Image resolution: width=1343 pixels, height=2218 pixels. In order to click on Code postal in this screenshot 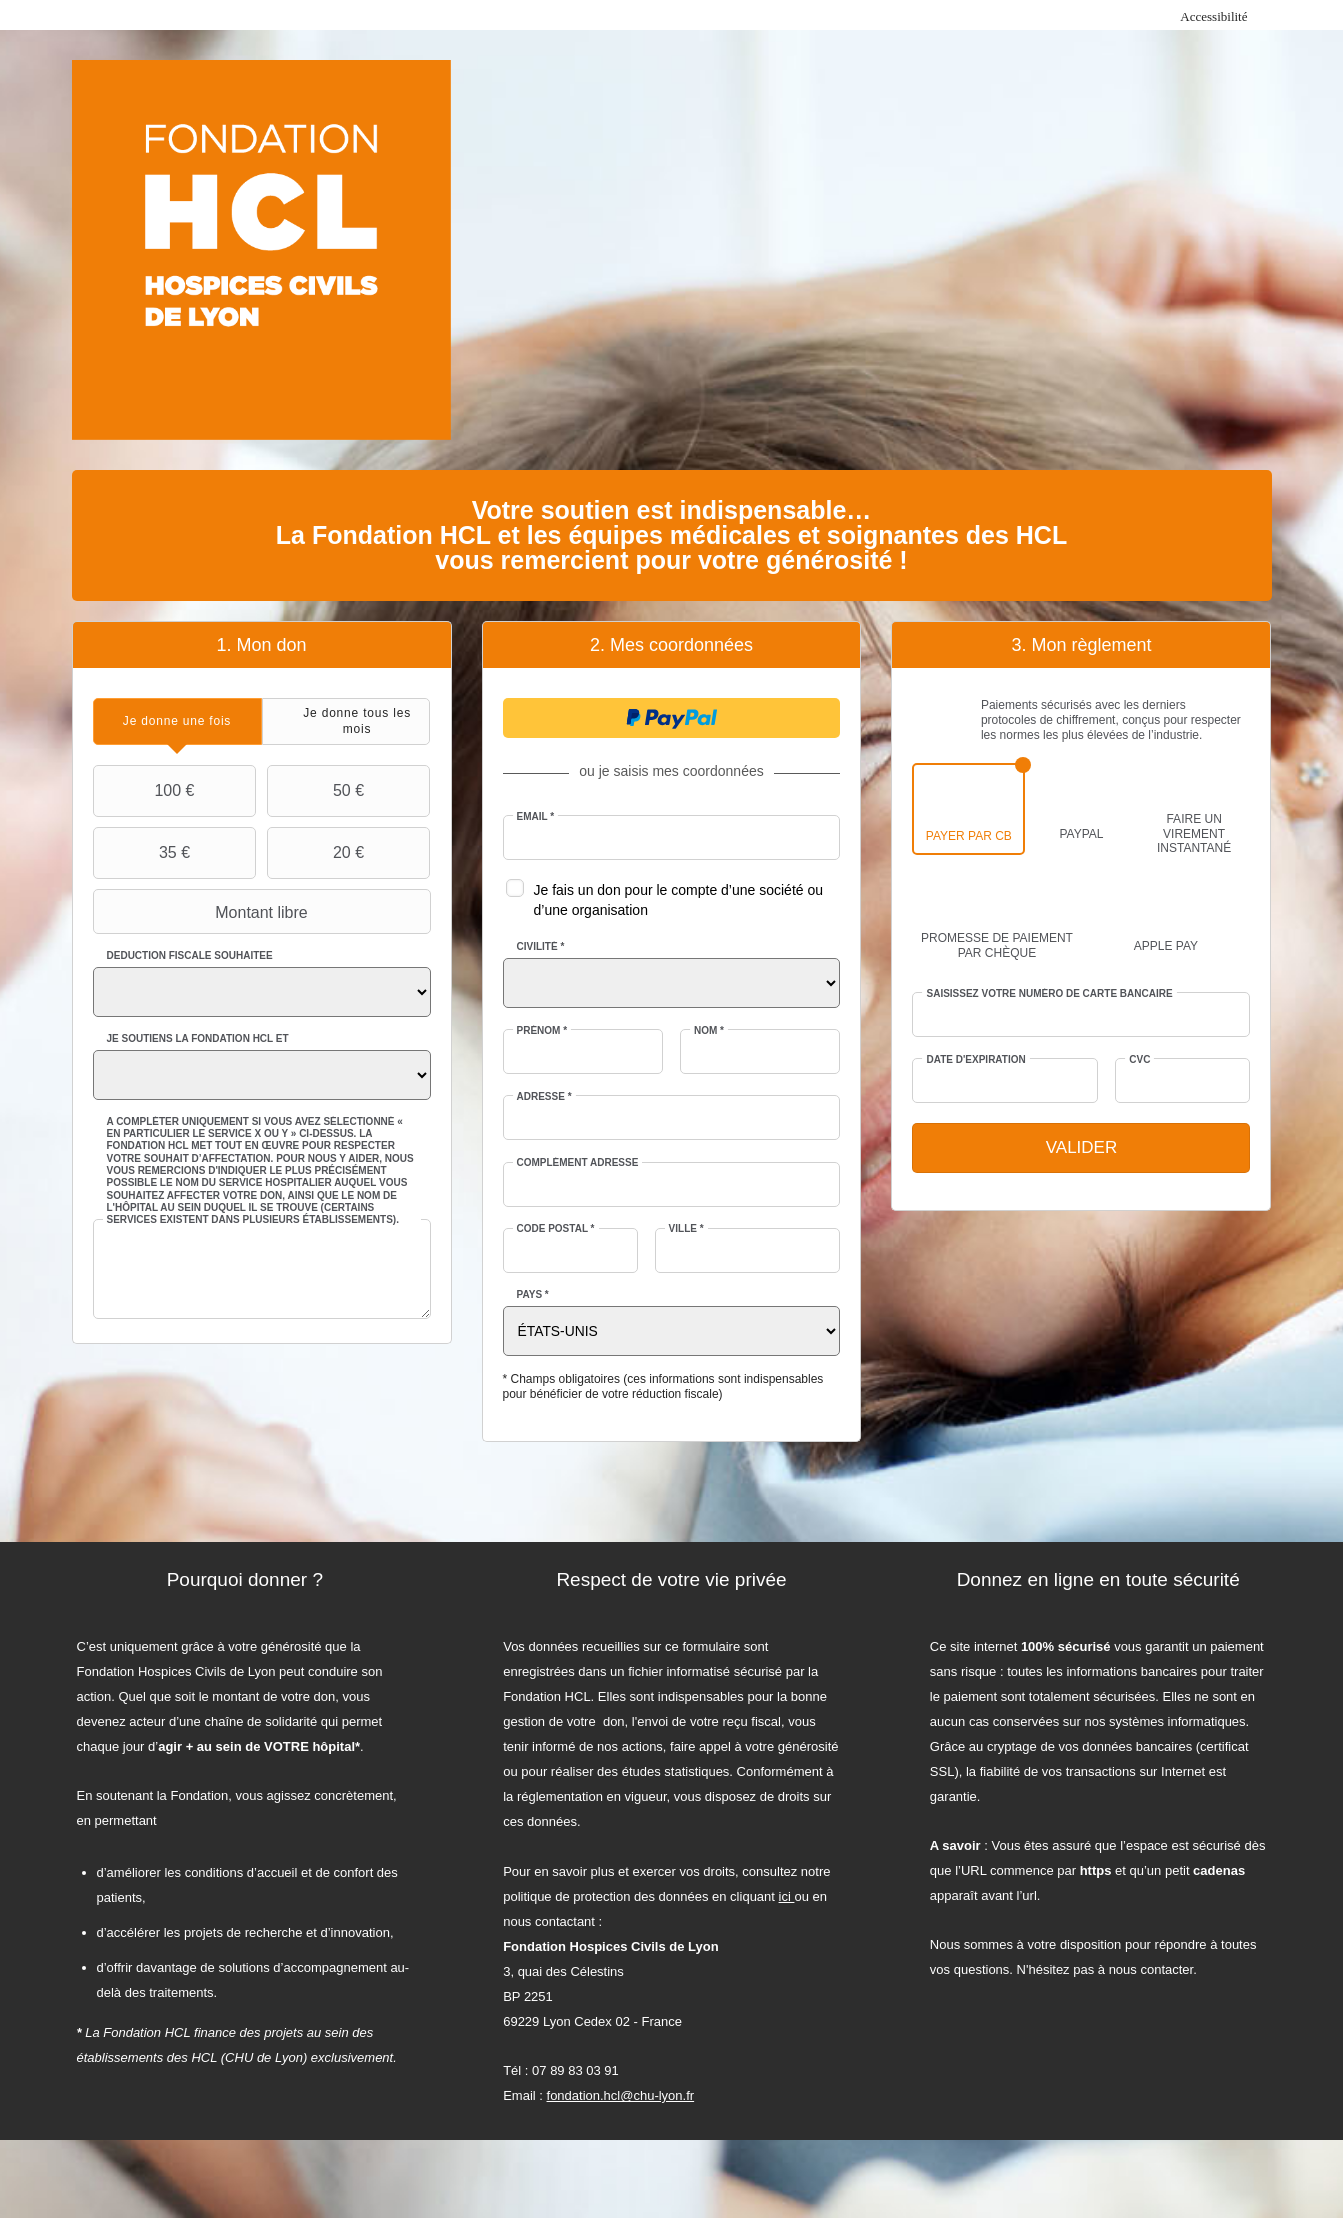, I will do `click(556, 1228)`.